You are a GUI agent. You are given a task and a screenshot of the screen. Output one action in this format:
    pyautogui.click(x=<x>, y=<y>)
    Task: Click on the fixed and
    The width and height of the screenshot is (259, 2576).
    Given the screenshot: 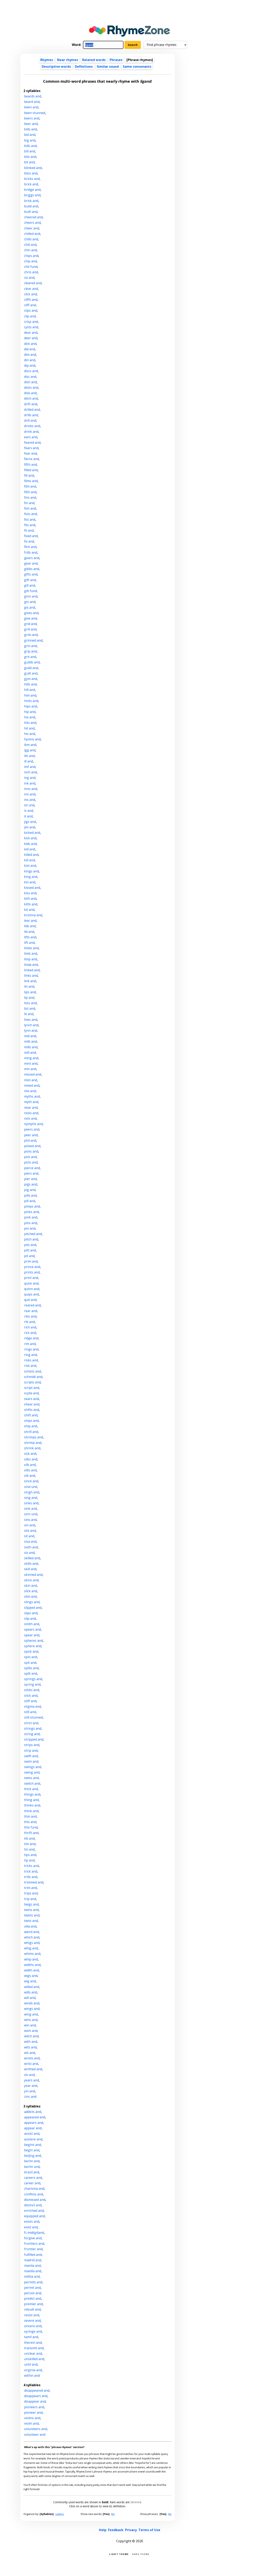 What is the action you would take?
    pyautogui.click(x=31, y=536)
    